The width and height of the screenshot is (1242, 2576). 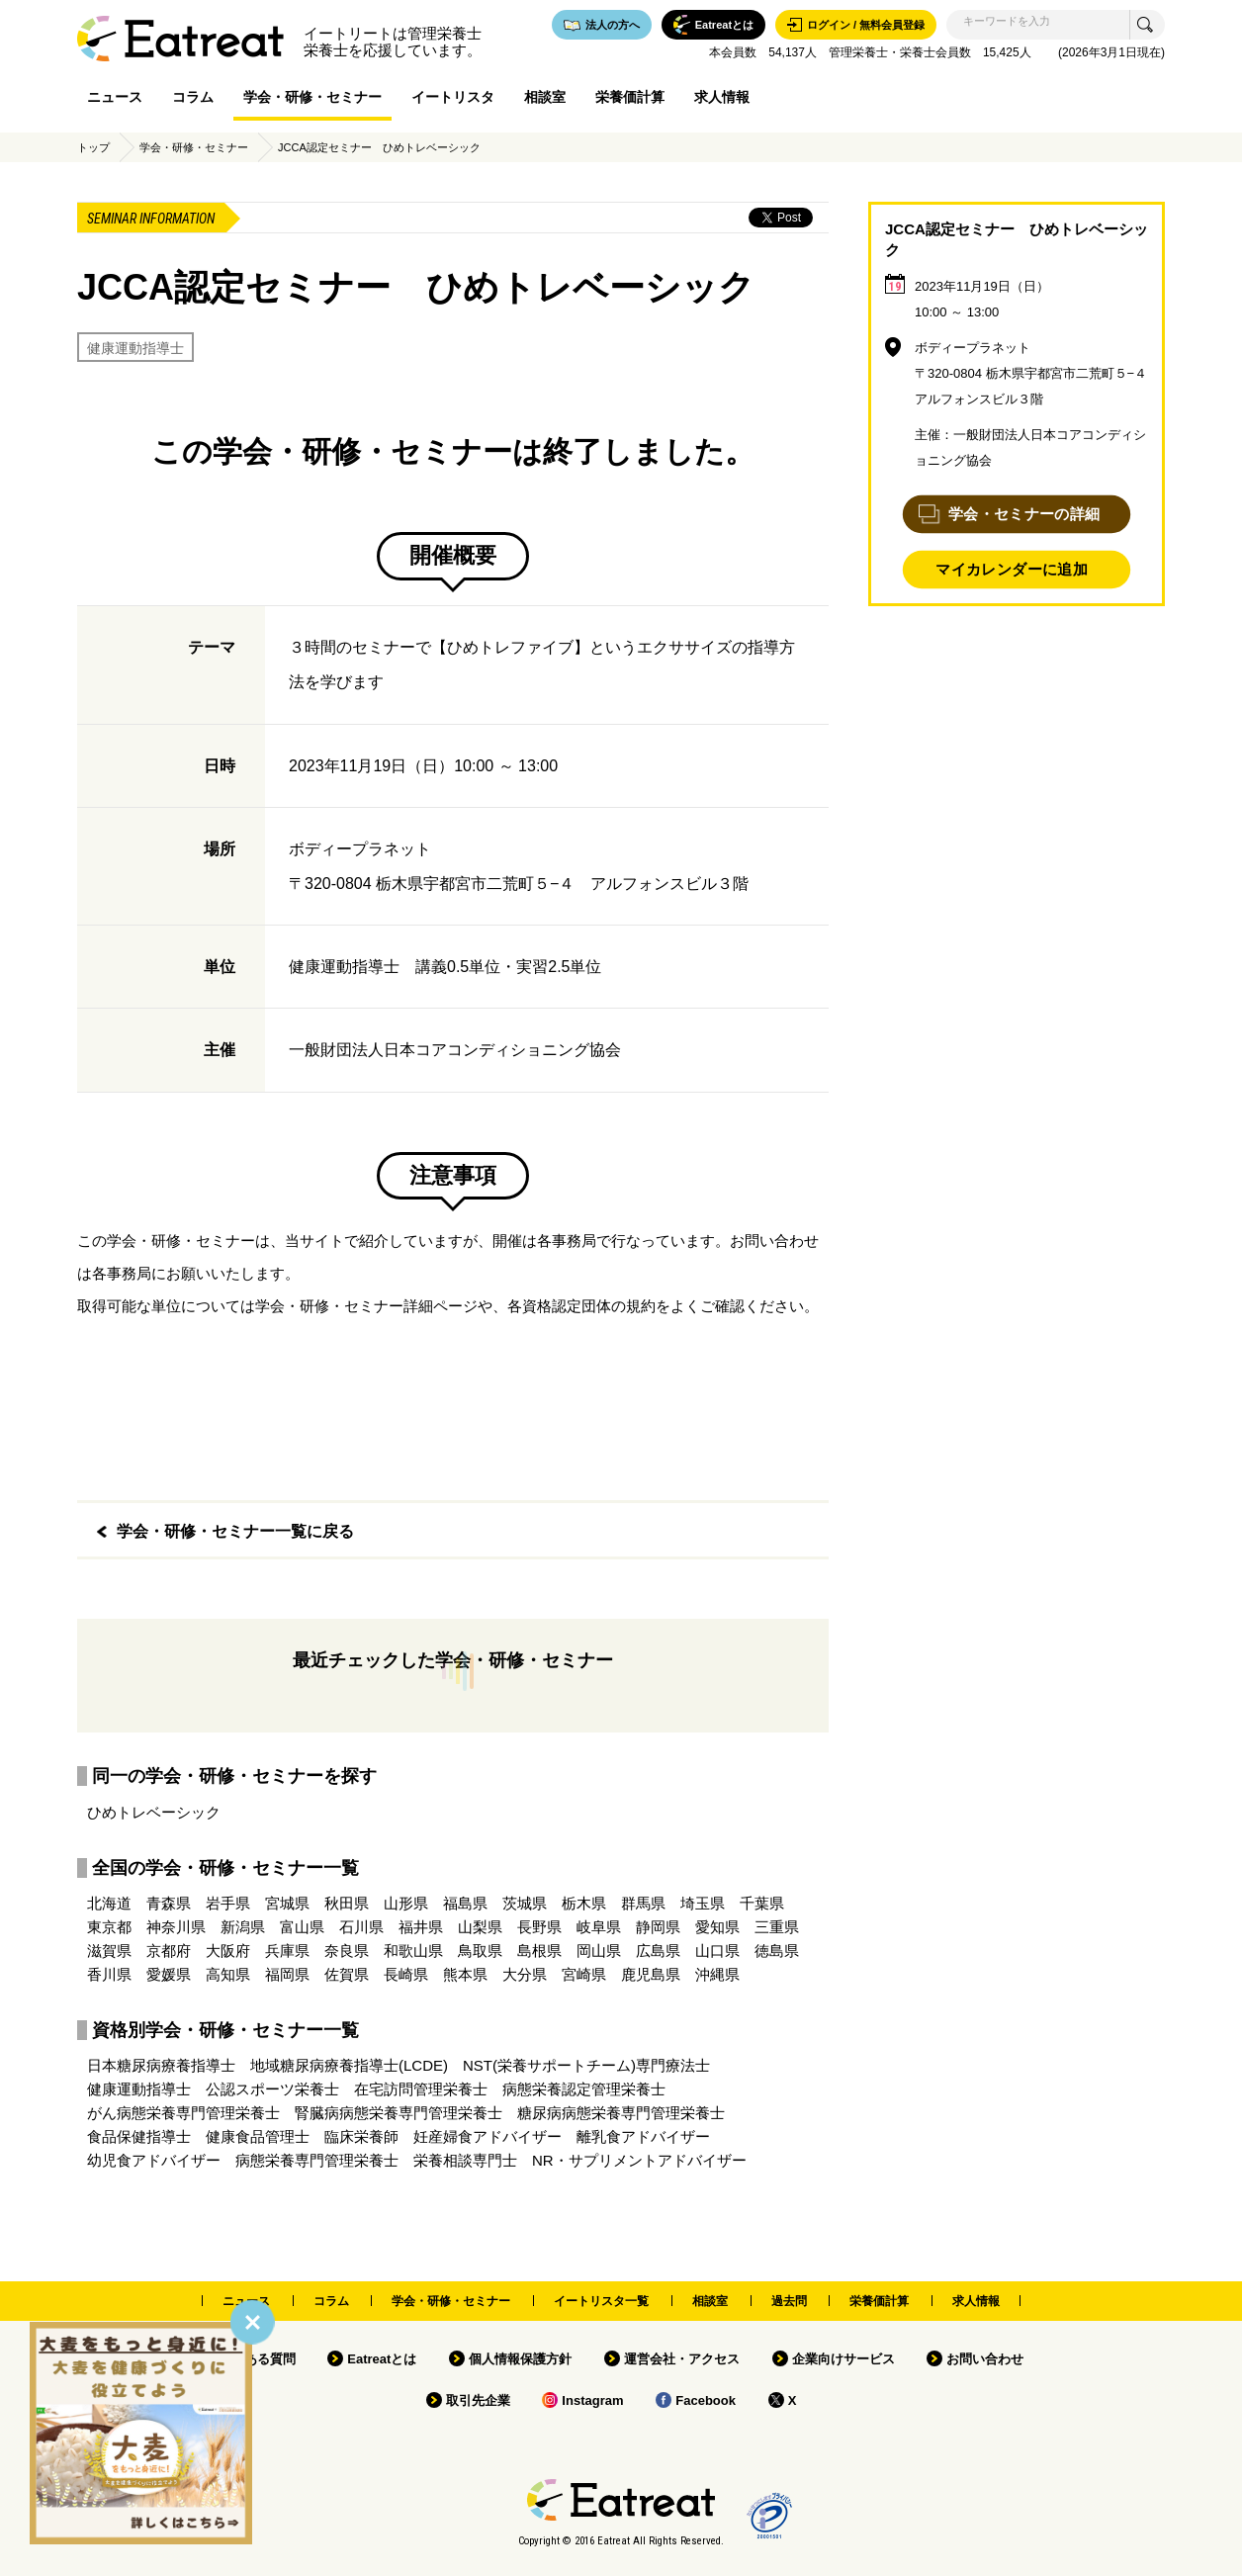 What do you see at coordinates (257, 2359) in the screenshot?
I see `よくある質問` at bounding box center [257, 2359].